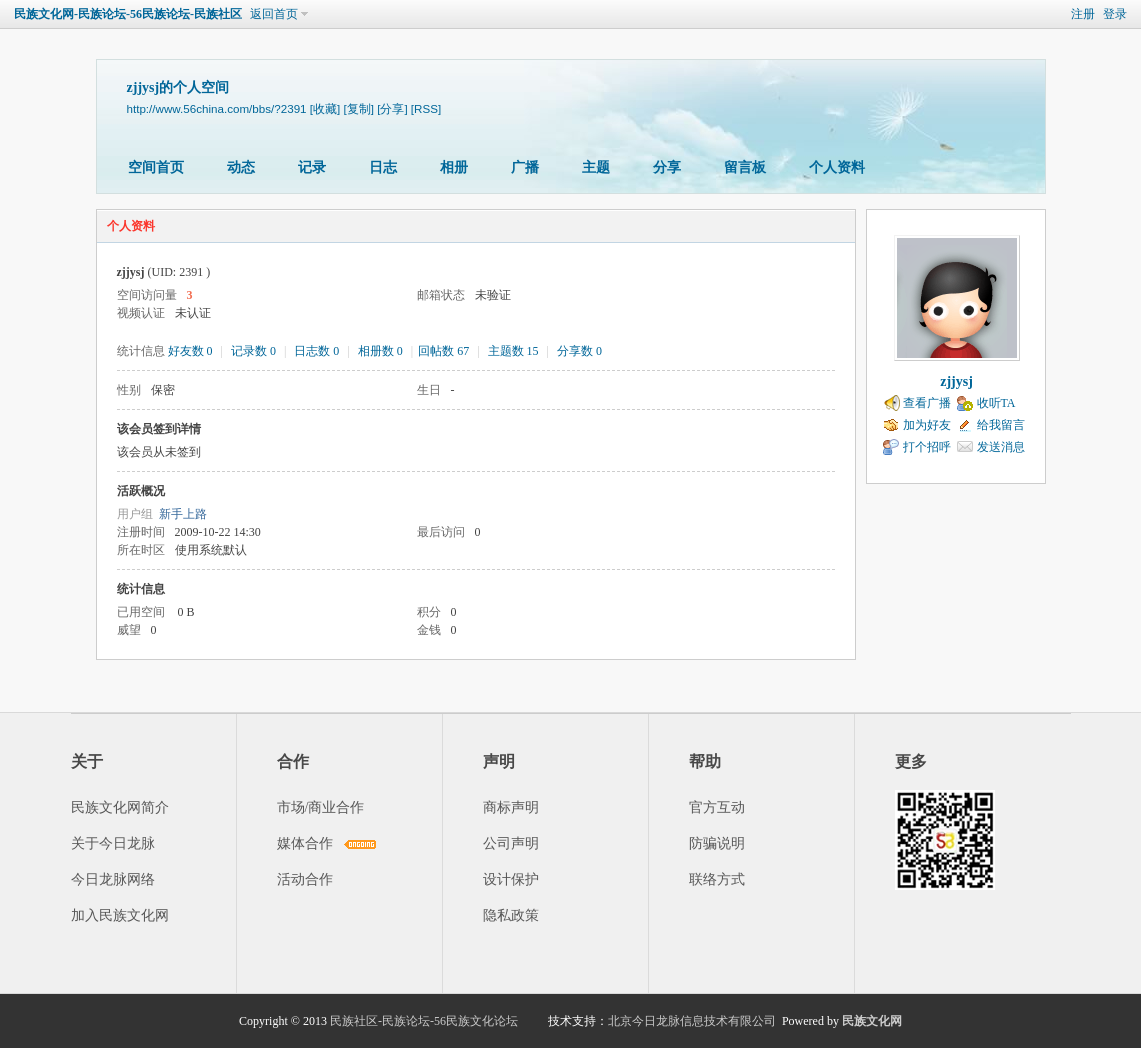  Describe the element at coordinates (443, 351) in the screenshot. I see `回帖数 67` at that location.